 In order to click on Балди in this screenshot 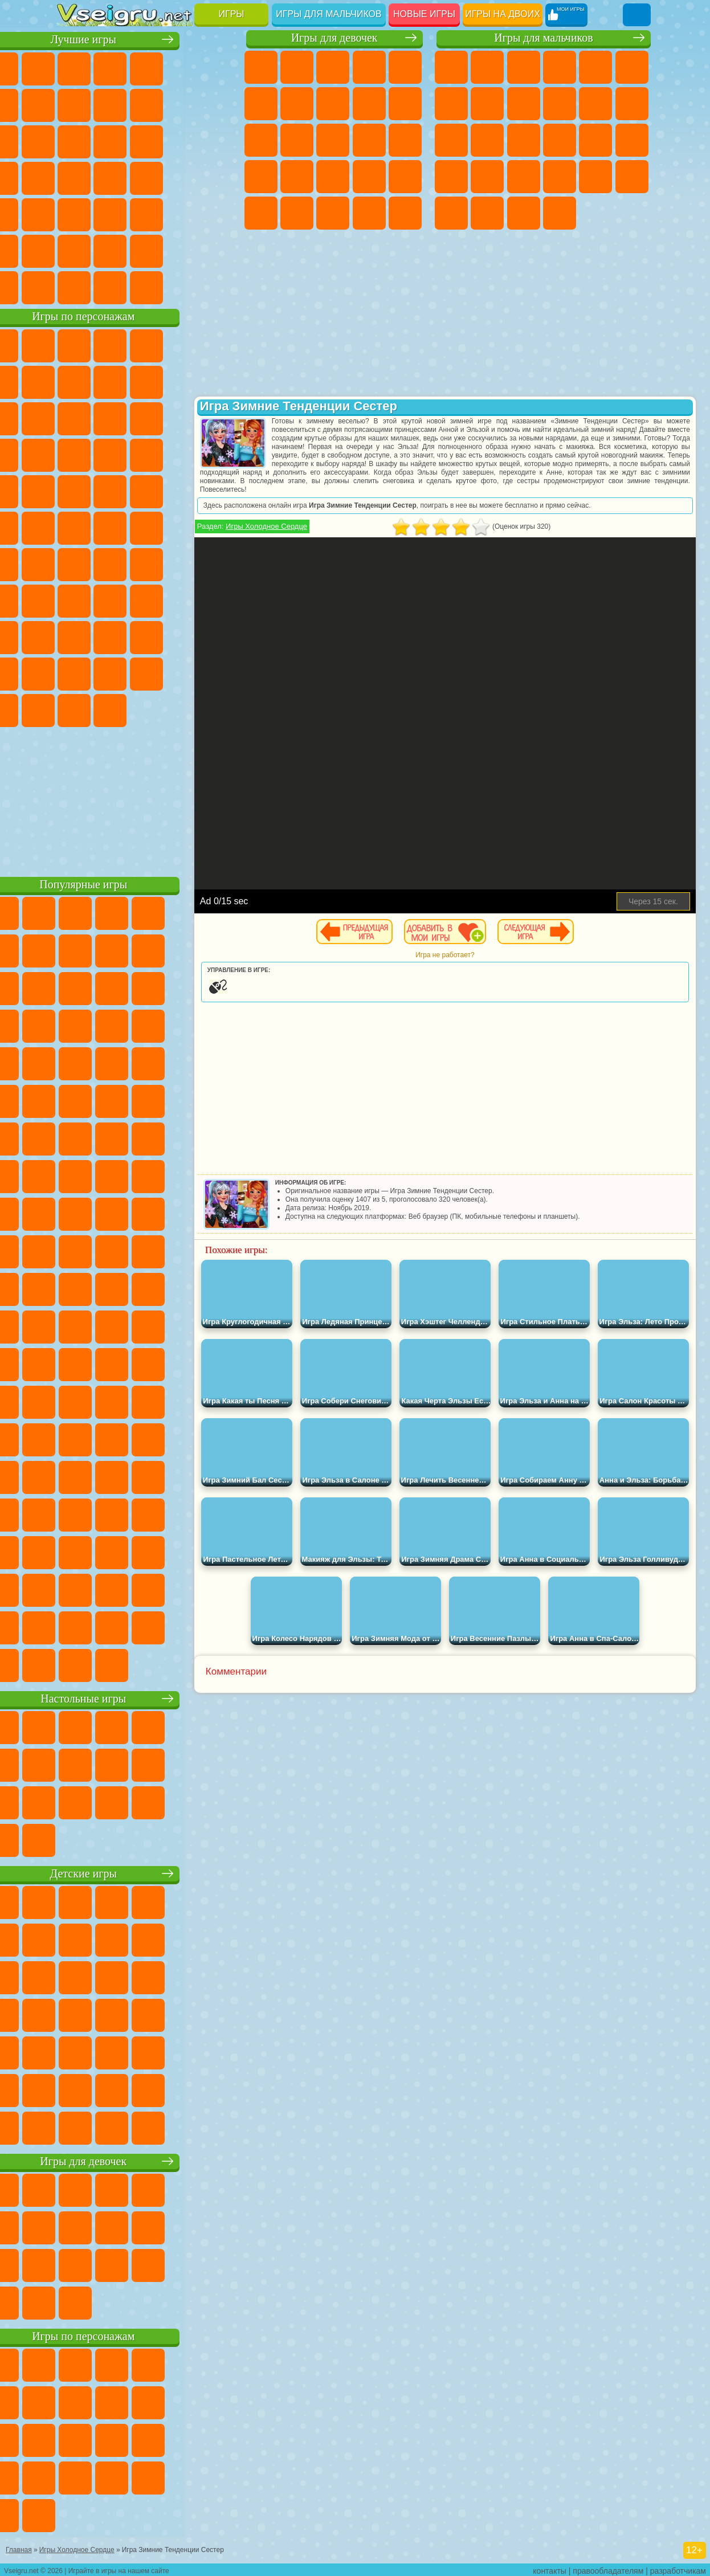, I will do `click(146, 599)`.